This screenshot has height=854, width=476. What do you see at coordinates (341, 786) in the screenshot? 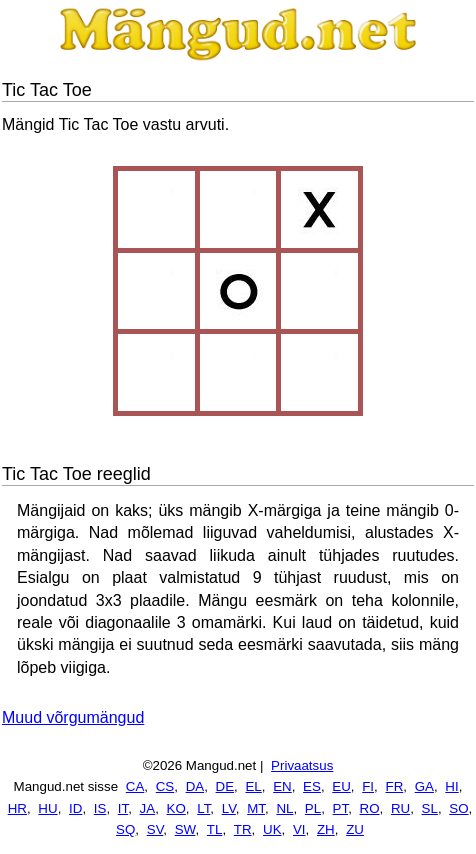
I see `EU` at bounding box center [341, 786].